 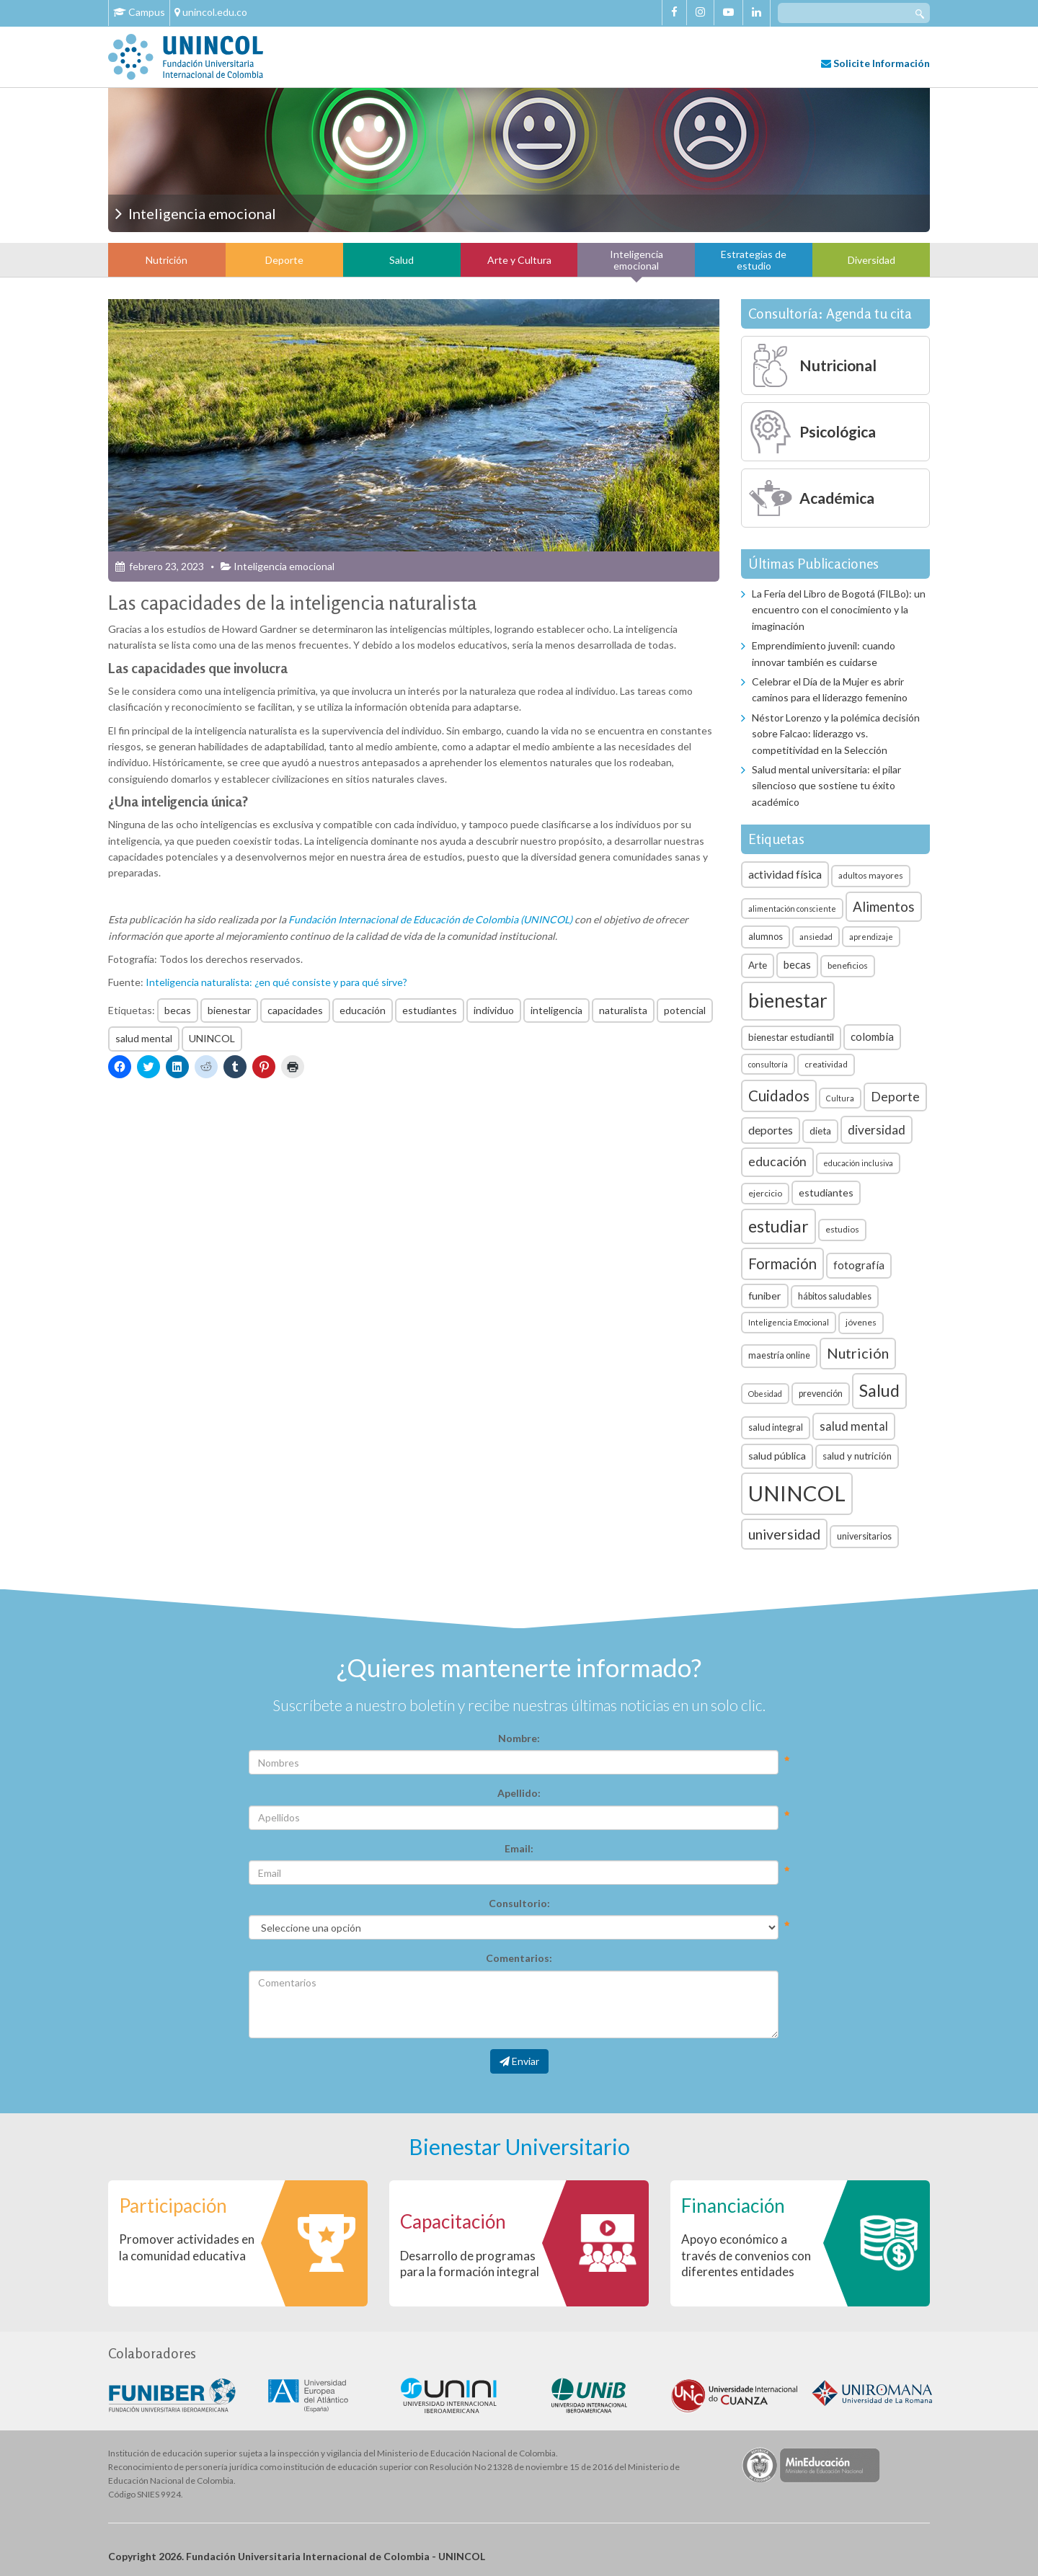 I want to click on UNINCOL [UNINCOL (82 elementos)], so click(x=797, y=1493).